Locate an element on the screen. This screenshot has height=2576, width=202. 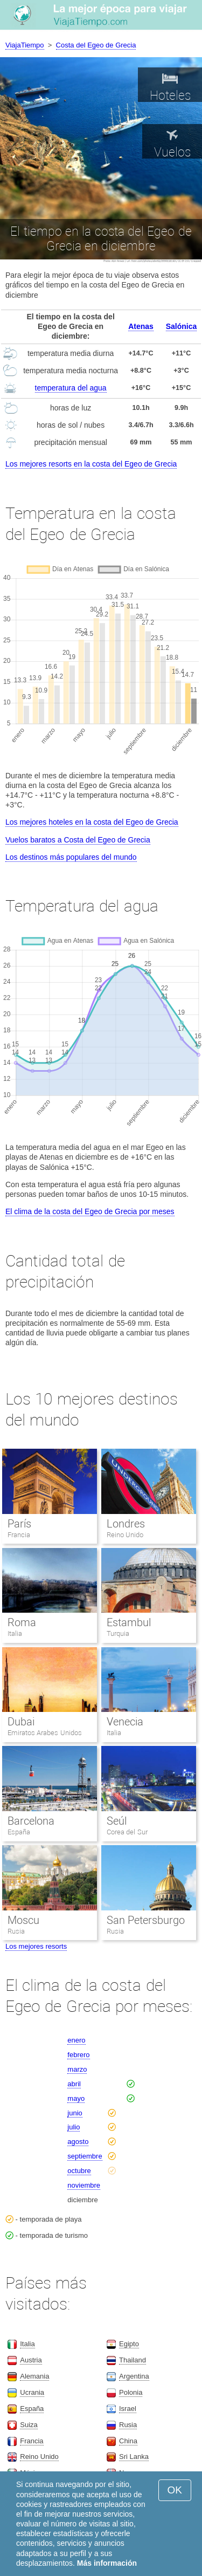
mayo is located at coordinates (76, 2098).